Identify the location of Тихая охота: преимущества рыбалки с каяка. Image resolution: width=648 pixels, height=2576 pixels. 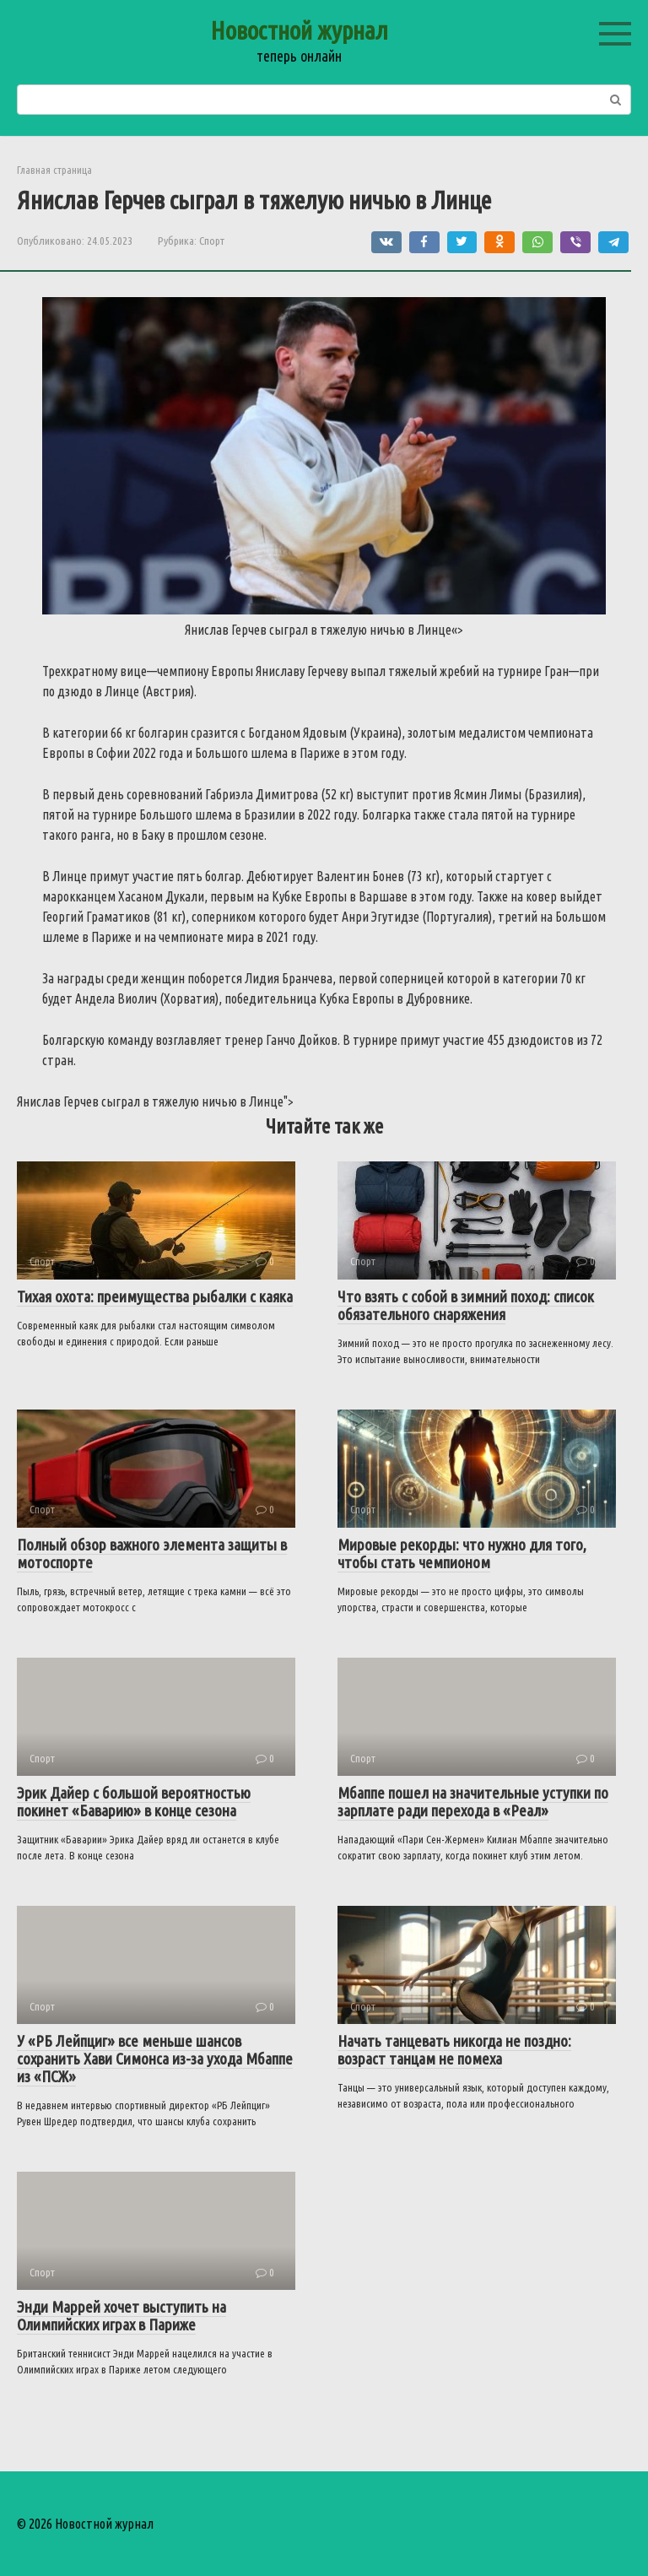
(155, 1296).